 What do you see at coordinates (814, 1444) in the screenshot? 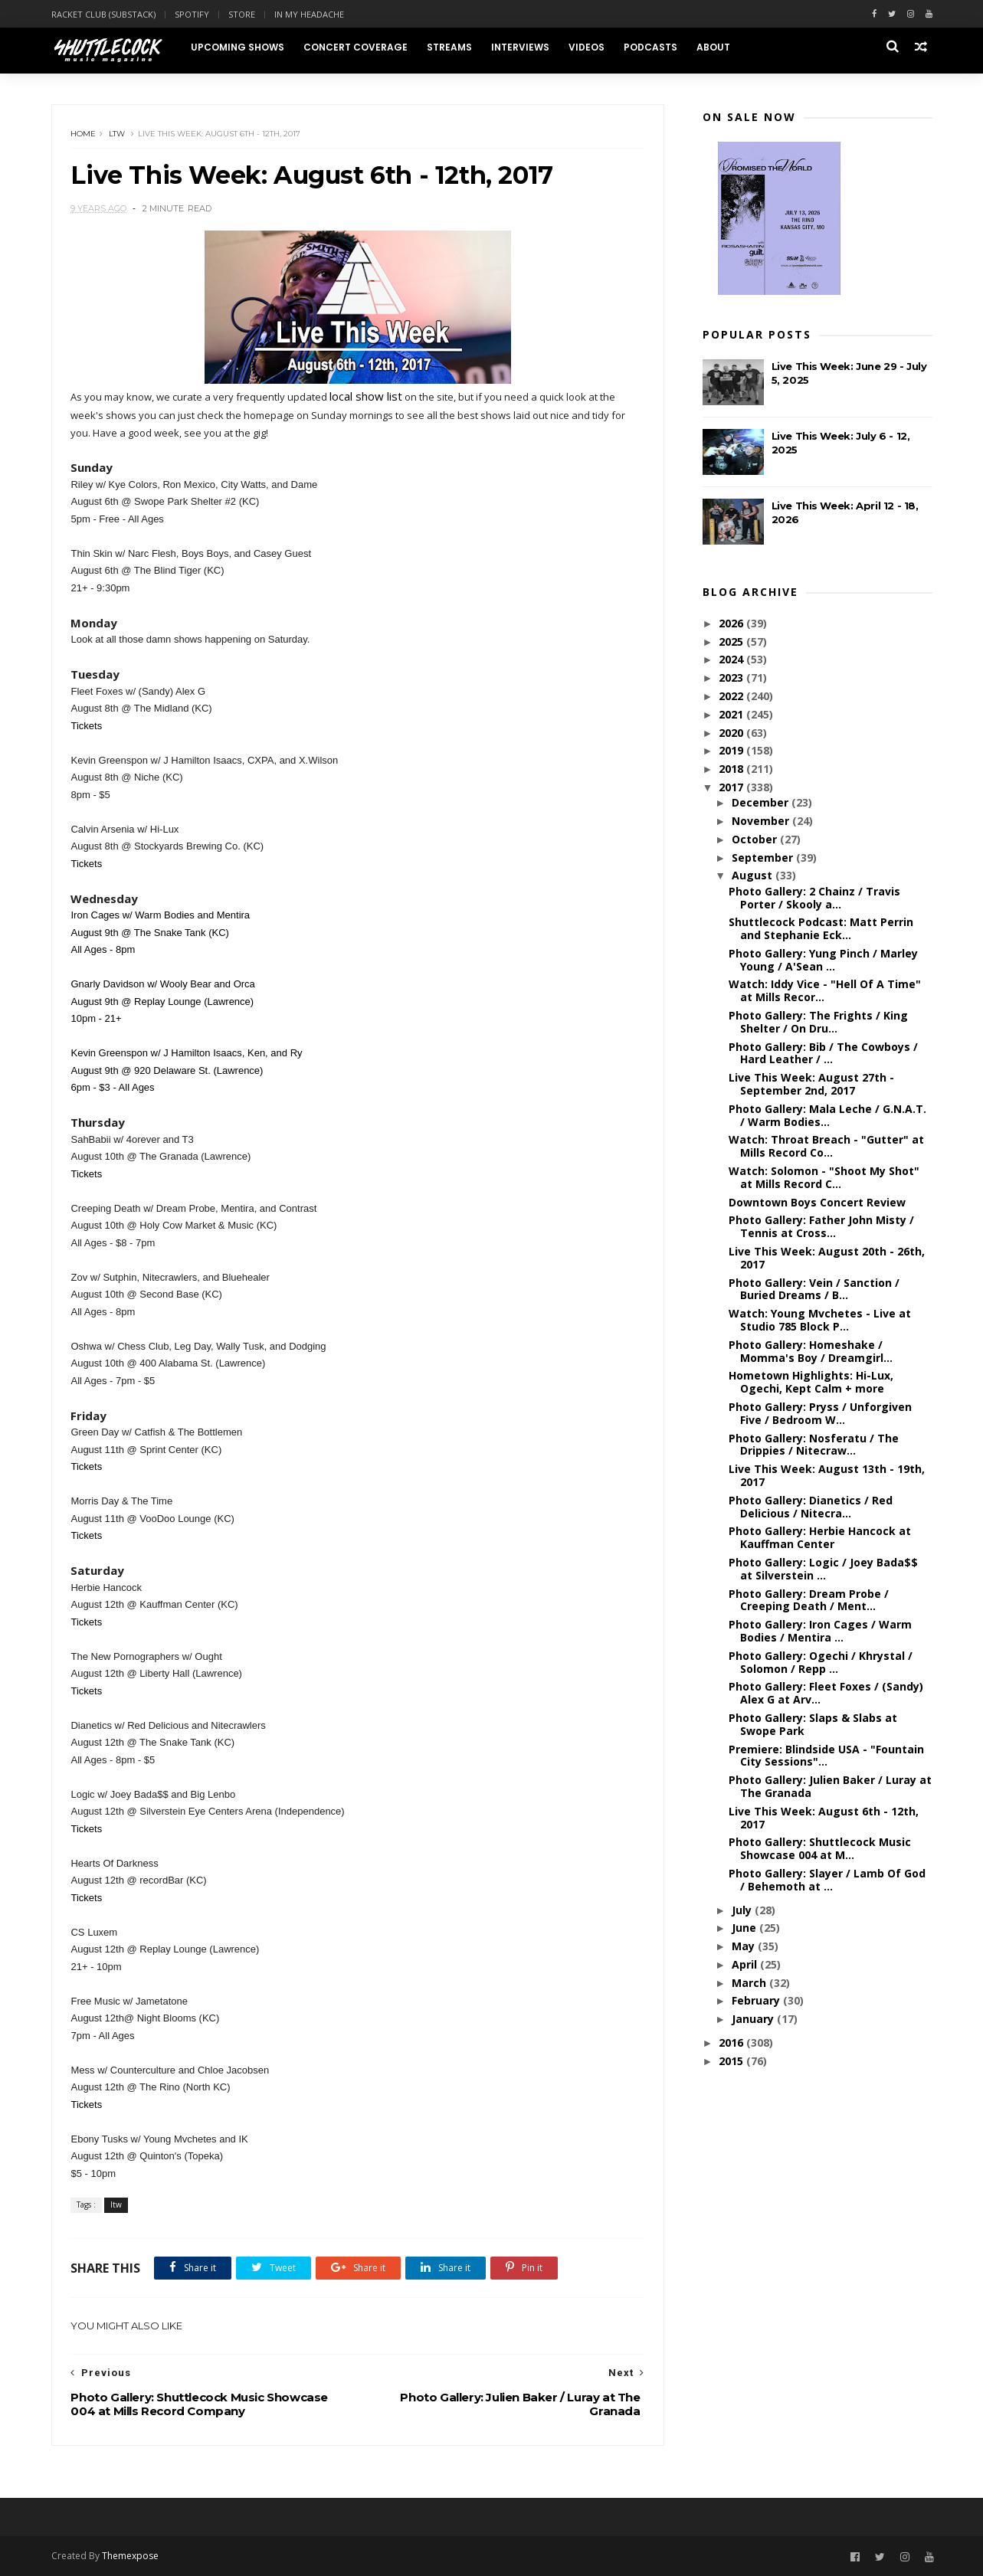
I see `Photo Gallery: Nosferatu / The Drippies / Nitecraw...` at bounding box center [814, 1444].